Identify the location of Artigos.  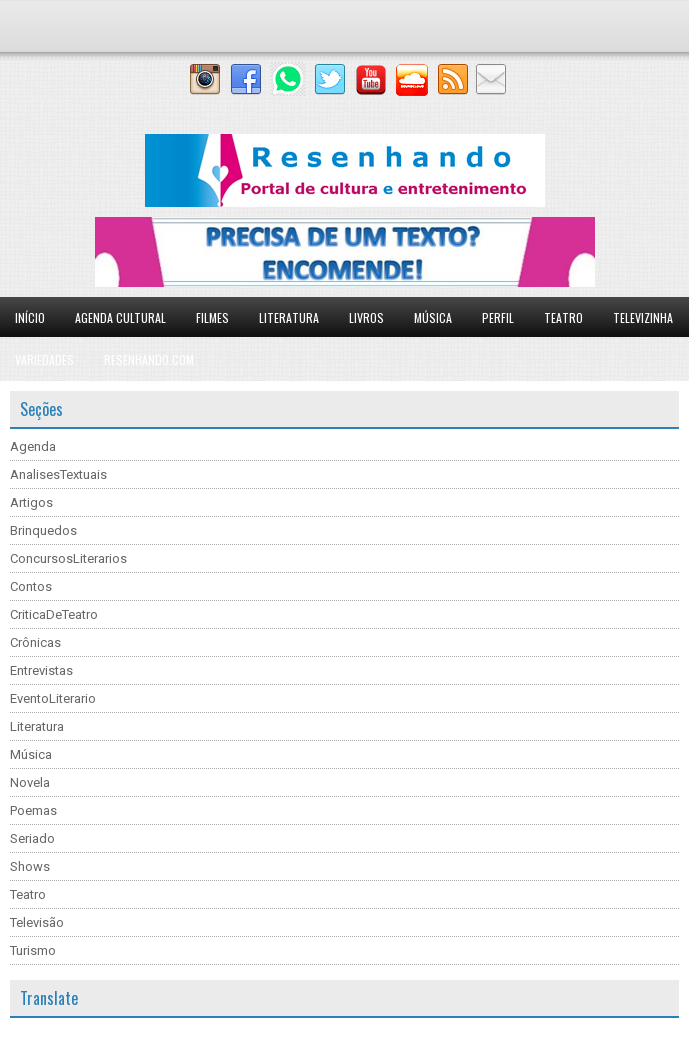
(31, 502).